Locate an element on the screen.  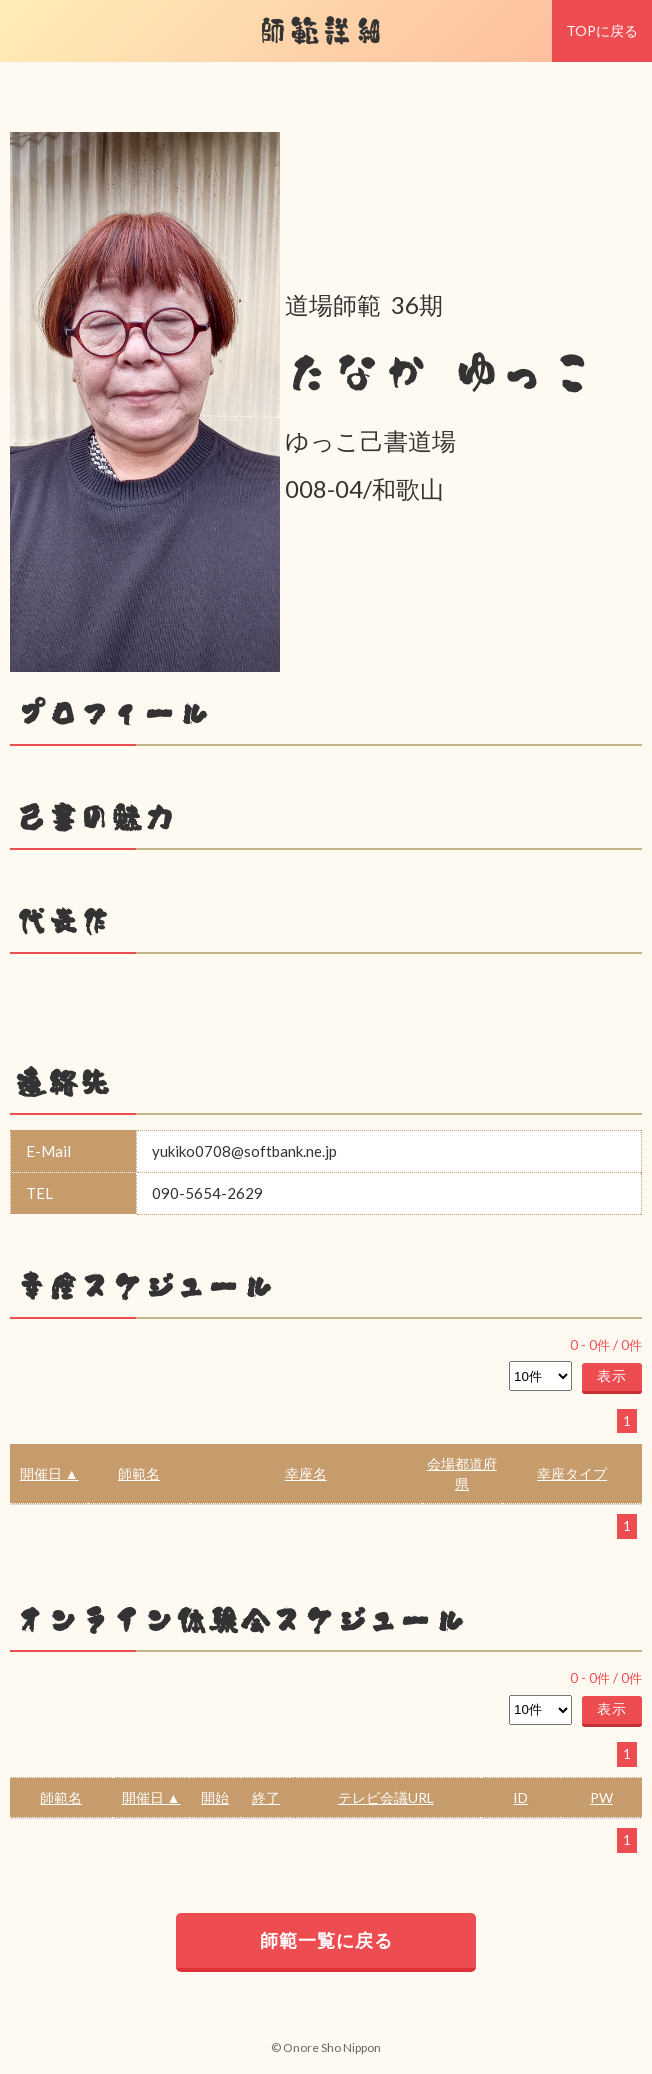
PW is located at coordinates (601, 1797).